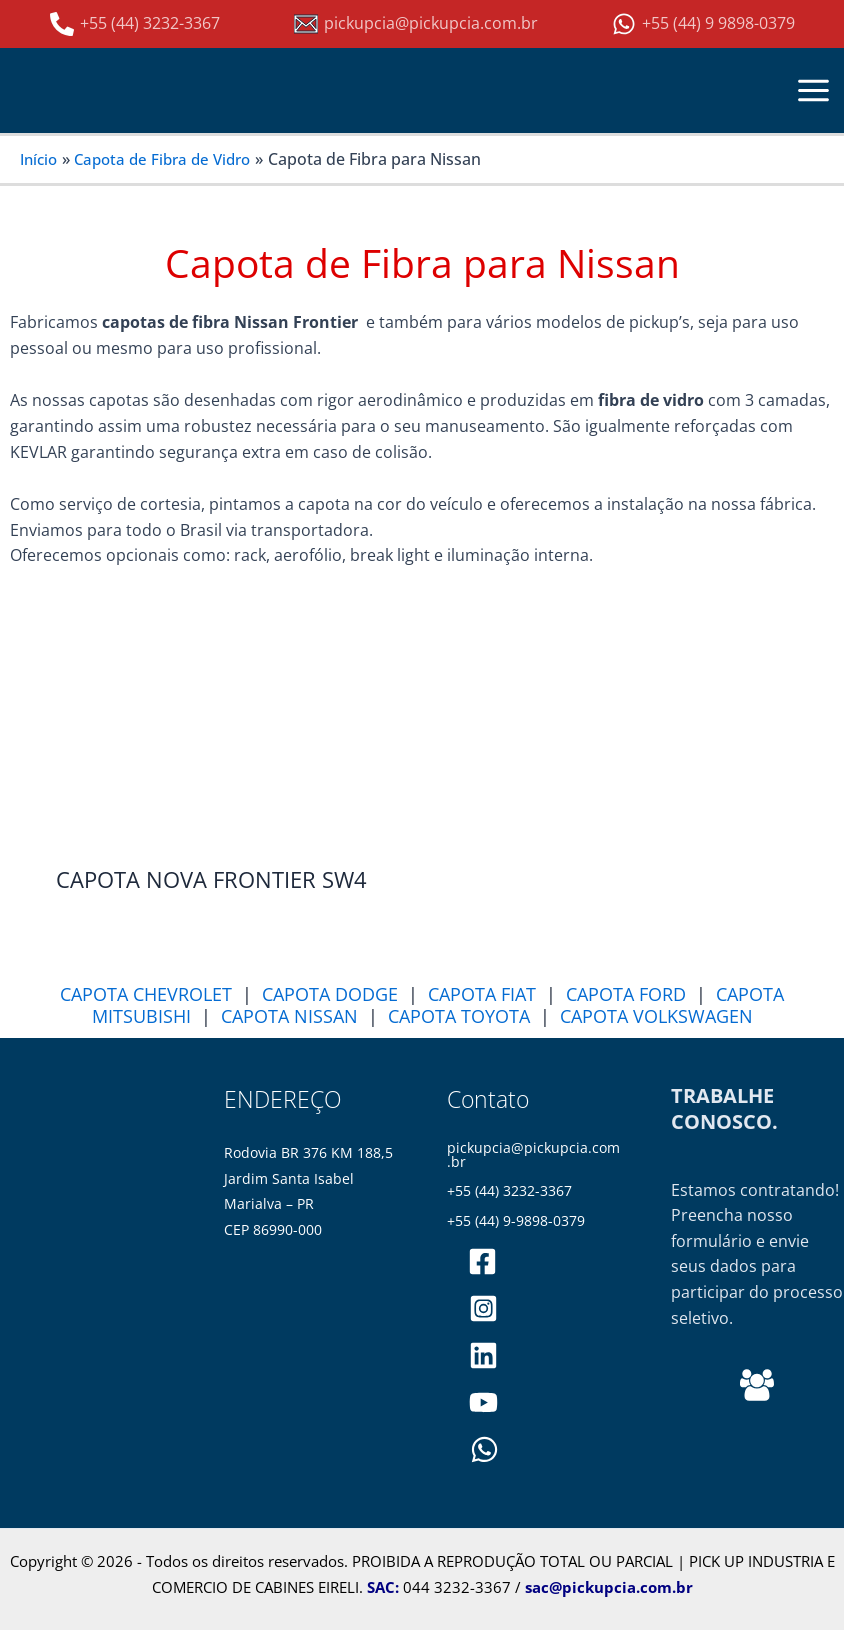 This screenshot has height=1630, width=844. I want to click on CAPOTA FIAT, so click(482, 994).